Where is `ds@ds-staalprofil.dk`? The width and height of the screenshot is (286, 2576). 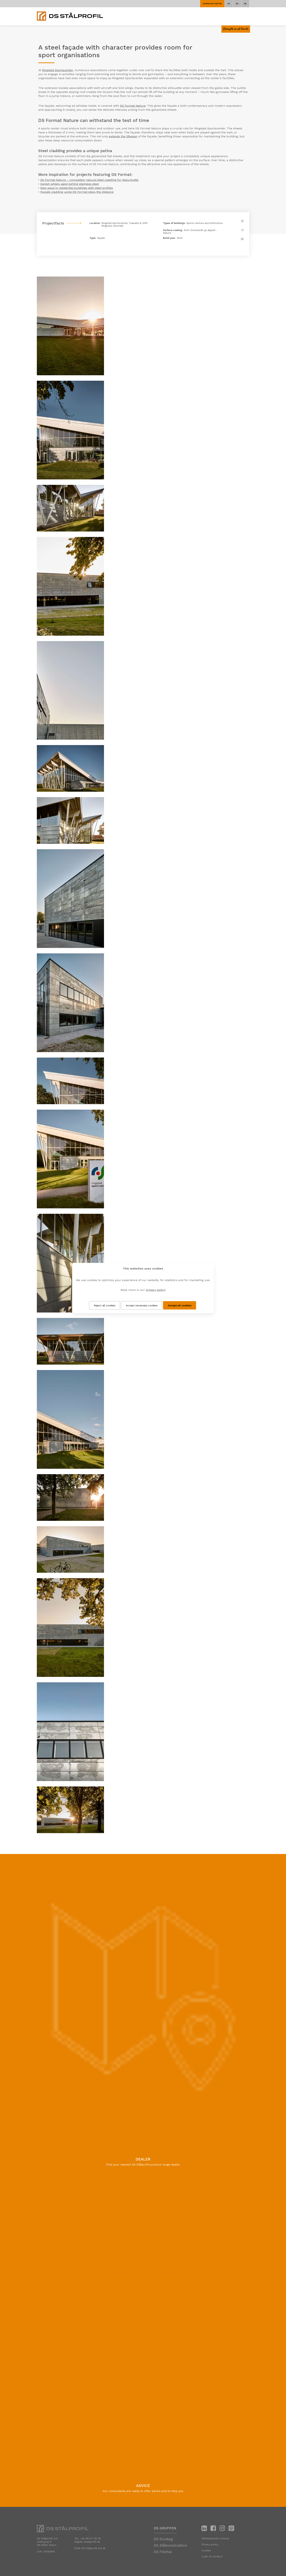
ds@ds-staalprofil.dk is located at coordinates (87, 2541).